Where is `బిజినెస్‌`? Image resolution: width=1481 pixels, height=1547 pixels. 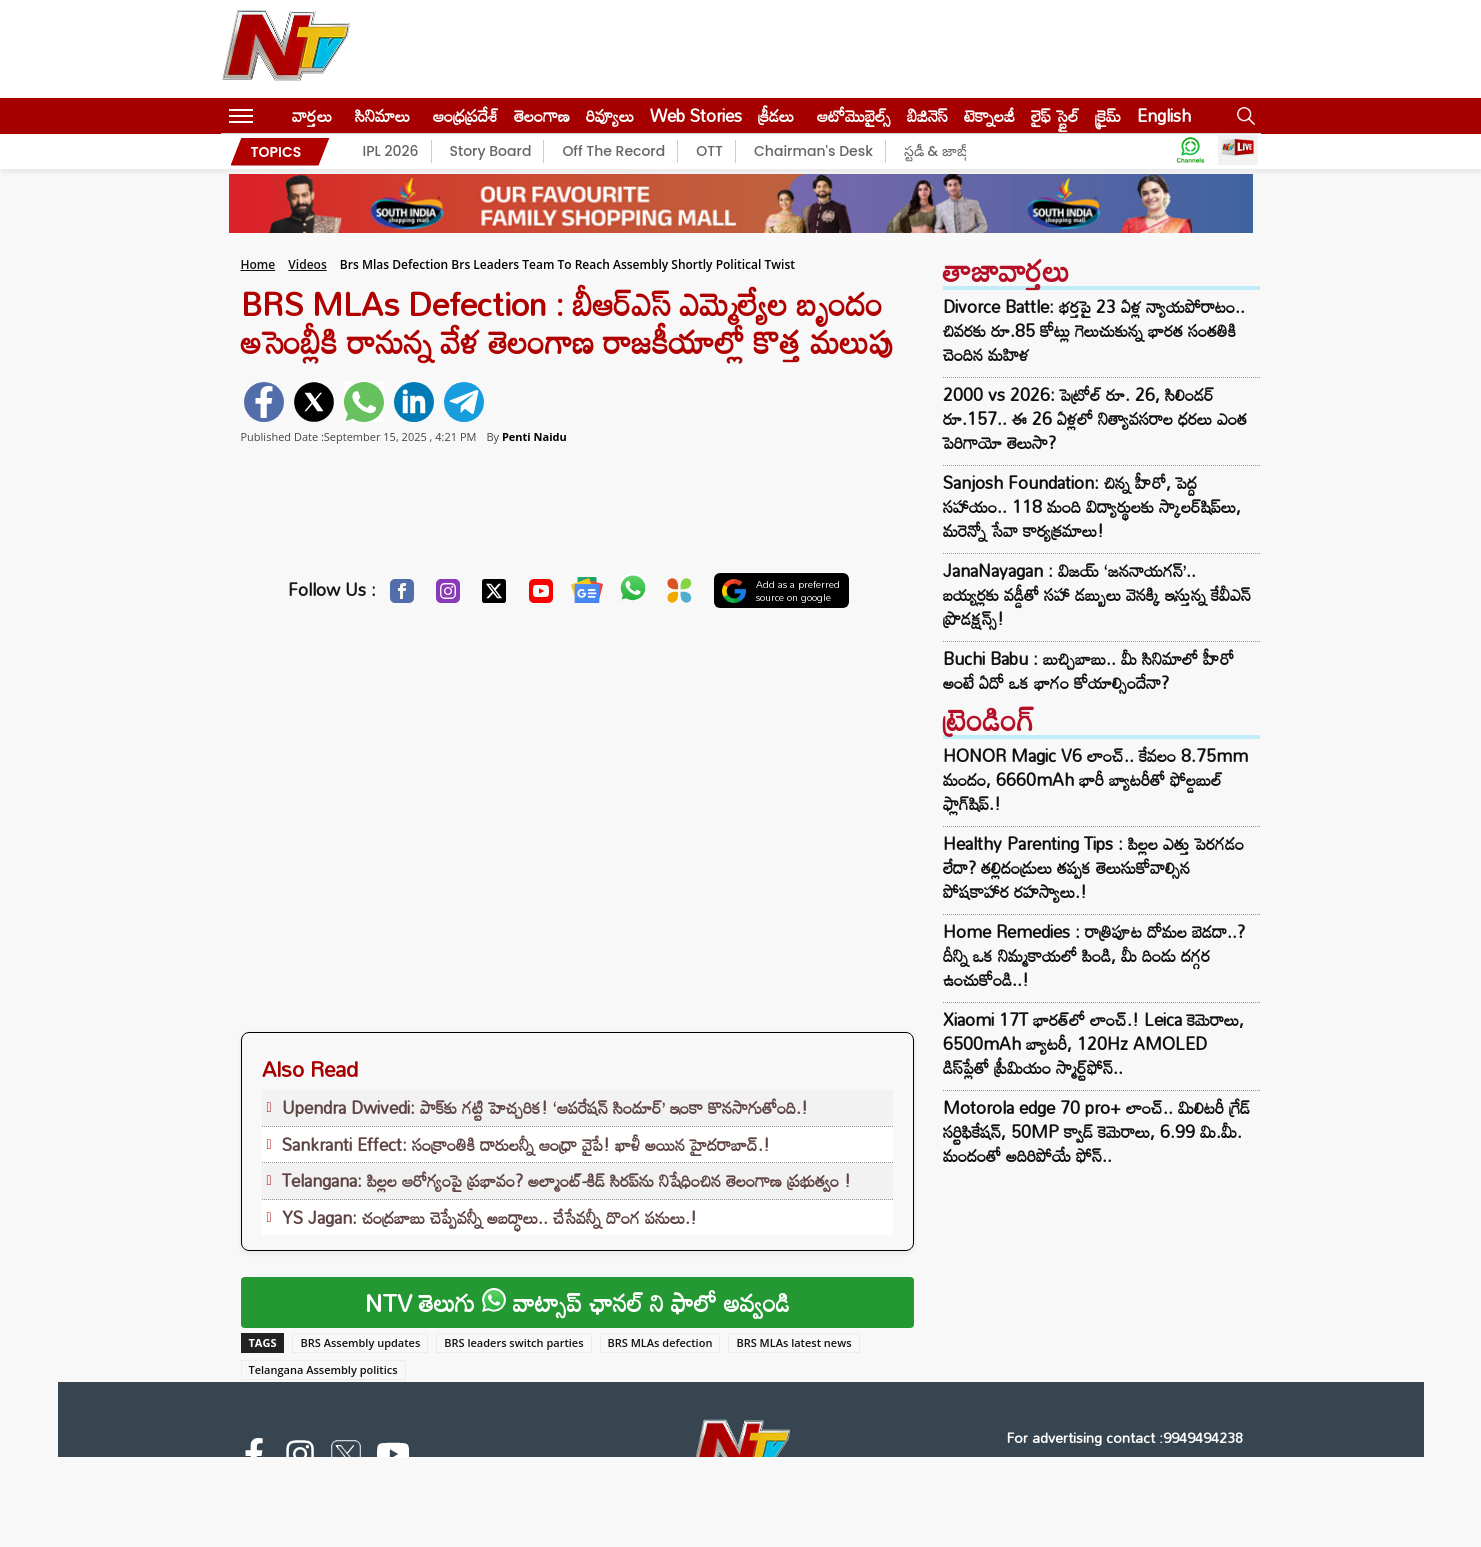
బిజినెస్‌ is located at coordinates (927, 115).